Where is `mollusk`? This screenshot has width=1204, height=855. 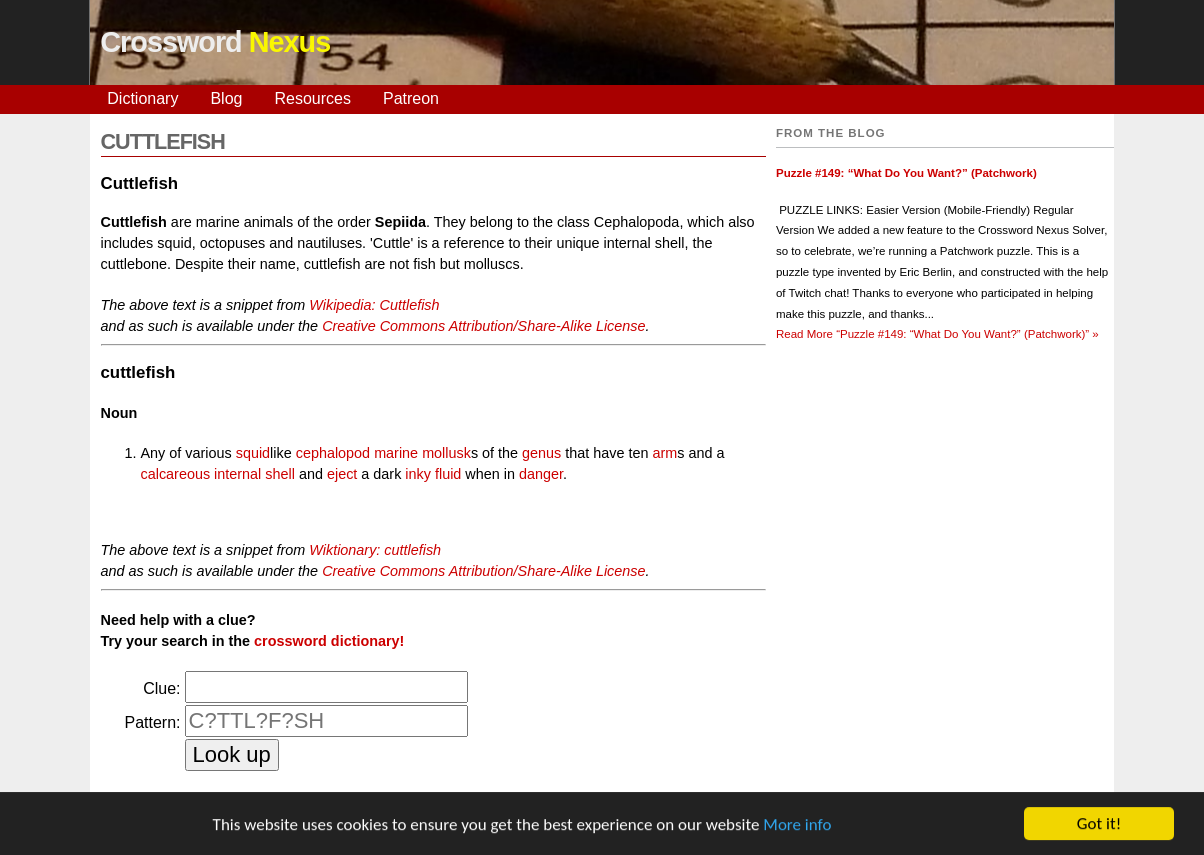
mollusk is located at coordinates (446, 453).